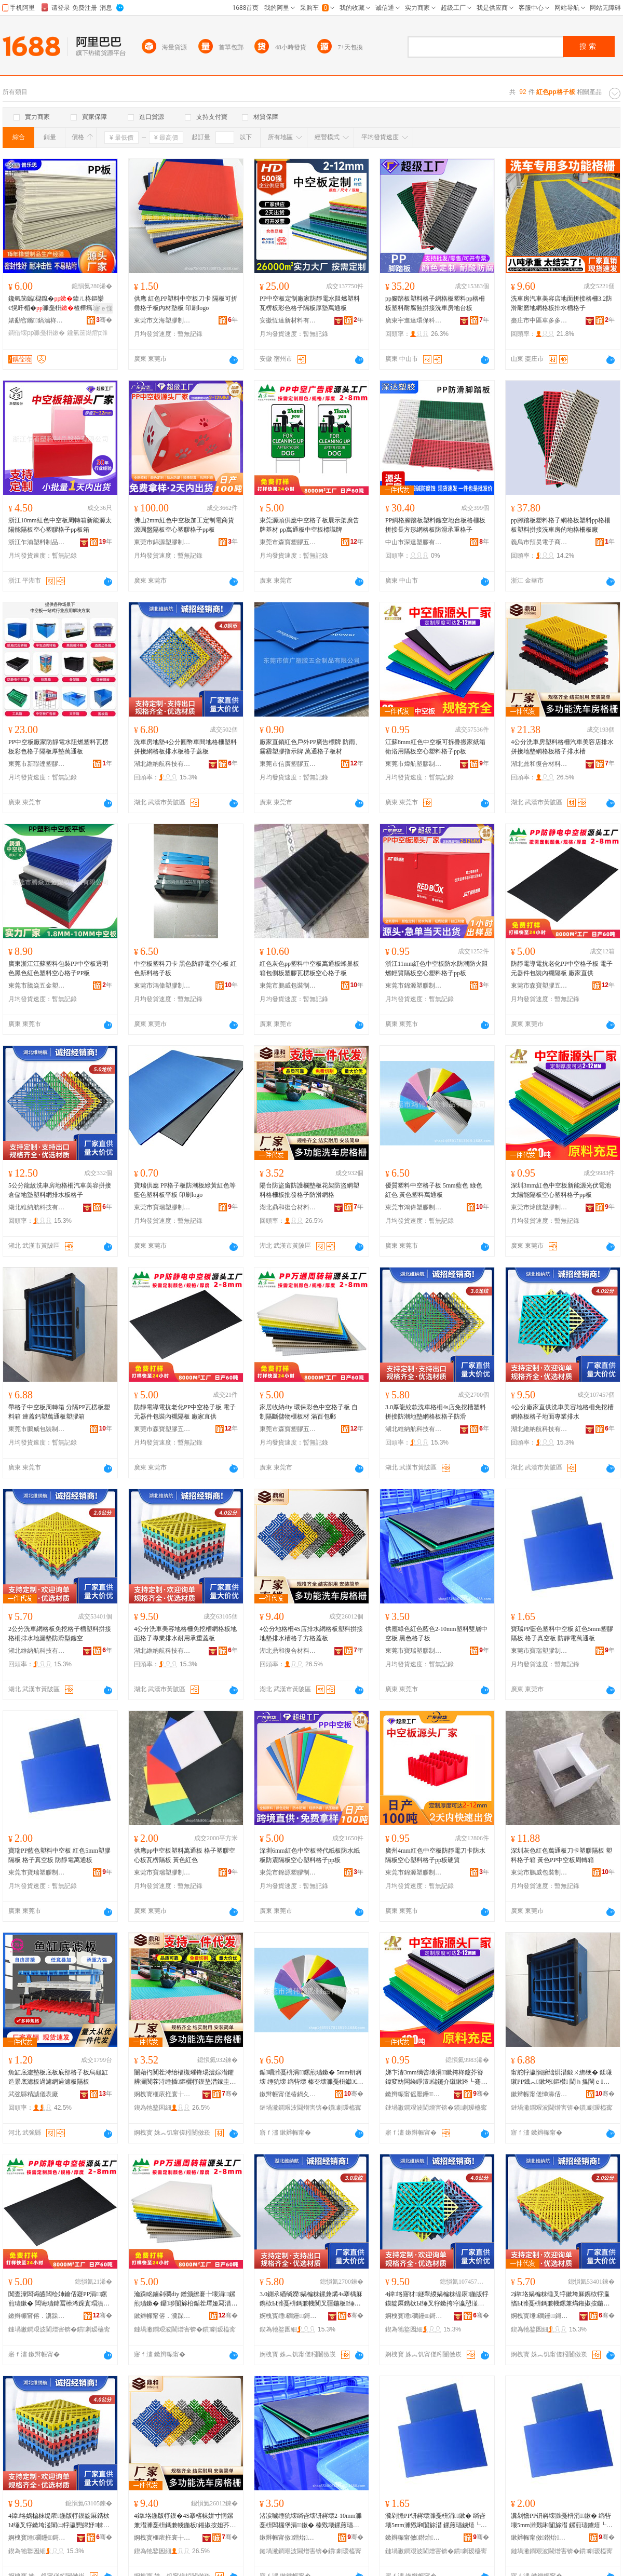  Describe the element at coordinates (59, 1633) in the screenshot. I see `2公分洗車網格板免挖格子槽塑料拼接格柵排水地漏墊防滑型鏤空` at that location.